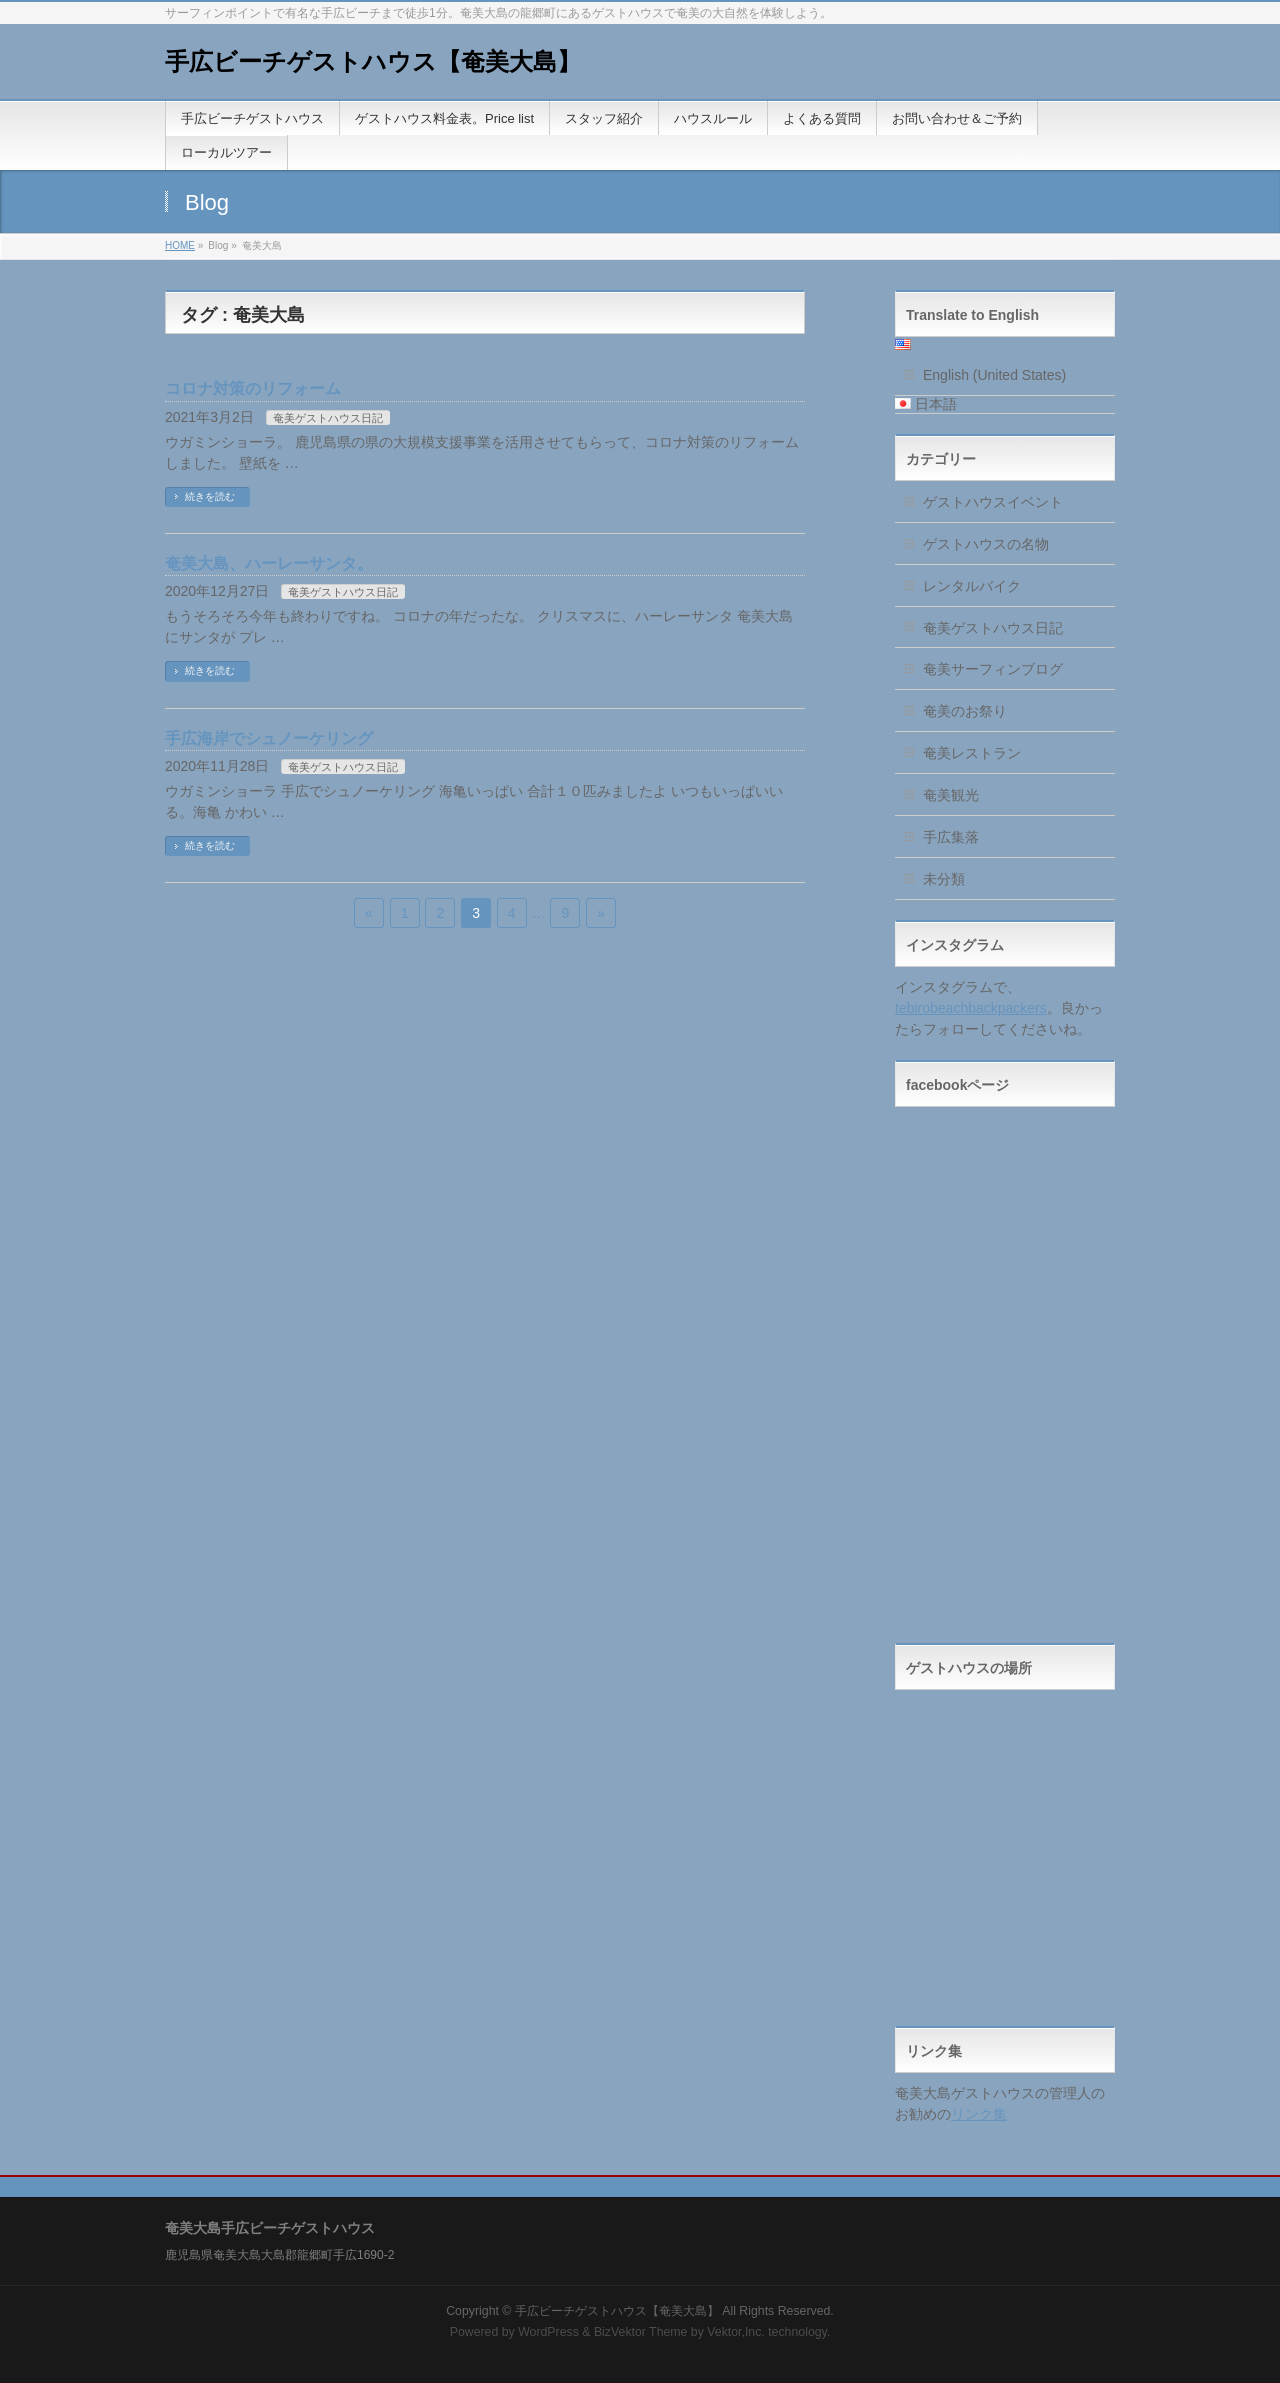  Describe the element at coordinates (641, 2332) in the screenshot. I see `BizVektor Theme` at that location.